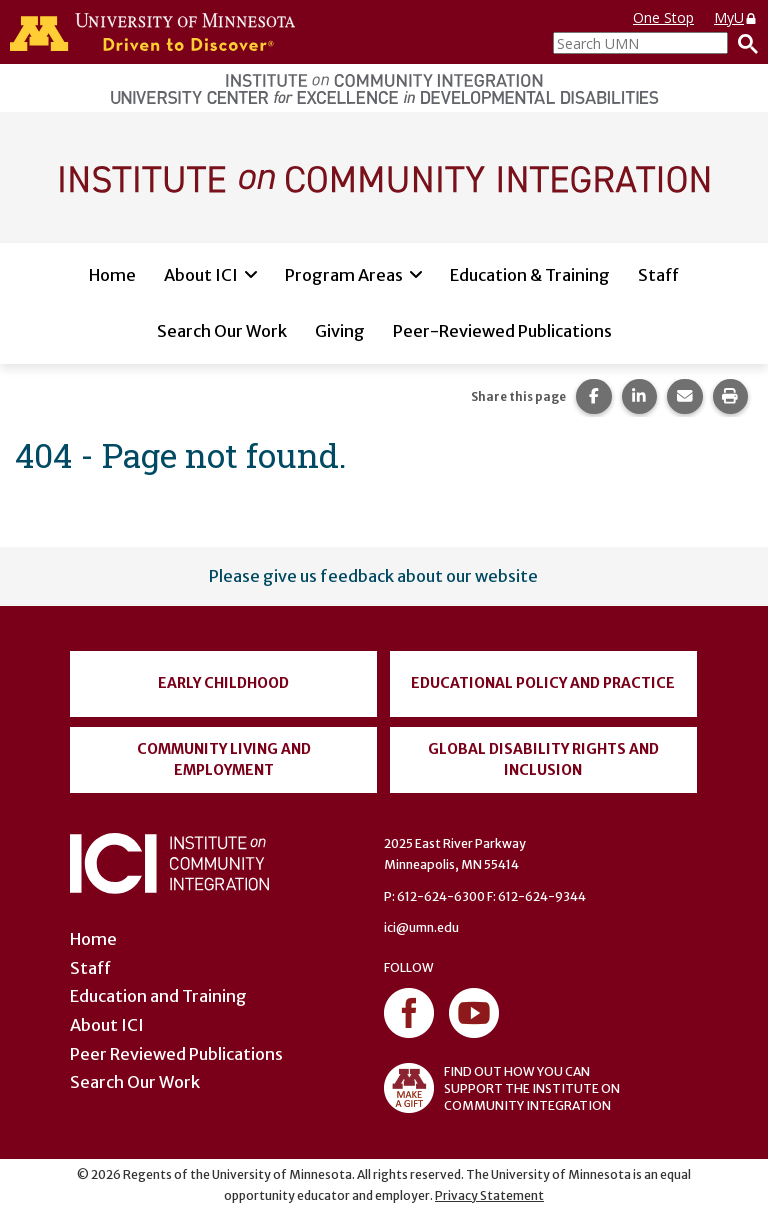  Describe the element at coordinates (743, 43) in the screenshot. I see `[Search]` at that location.